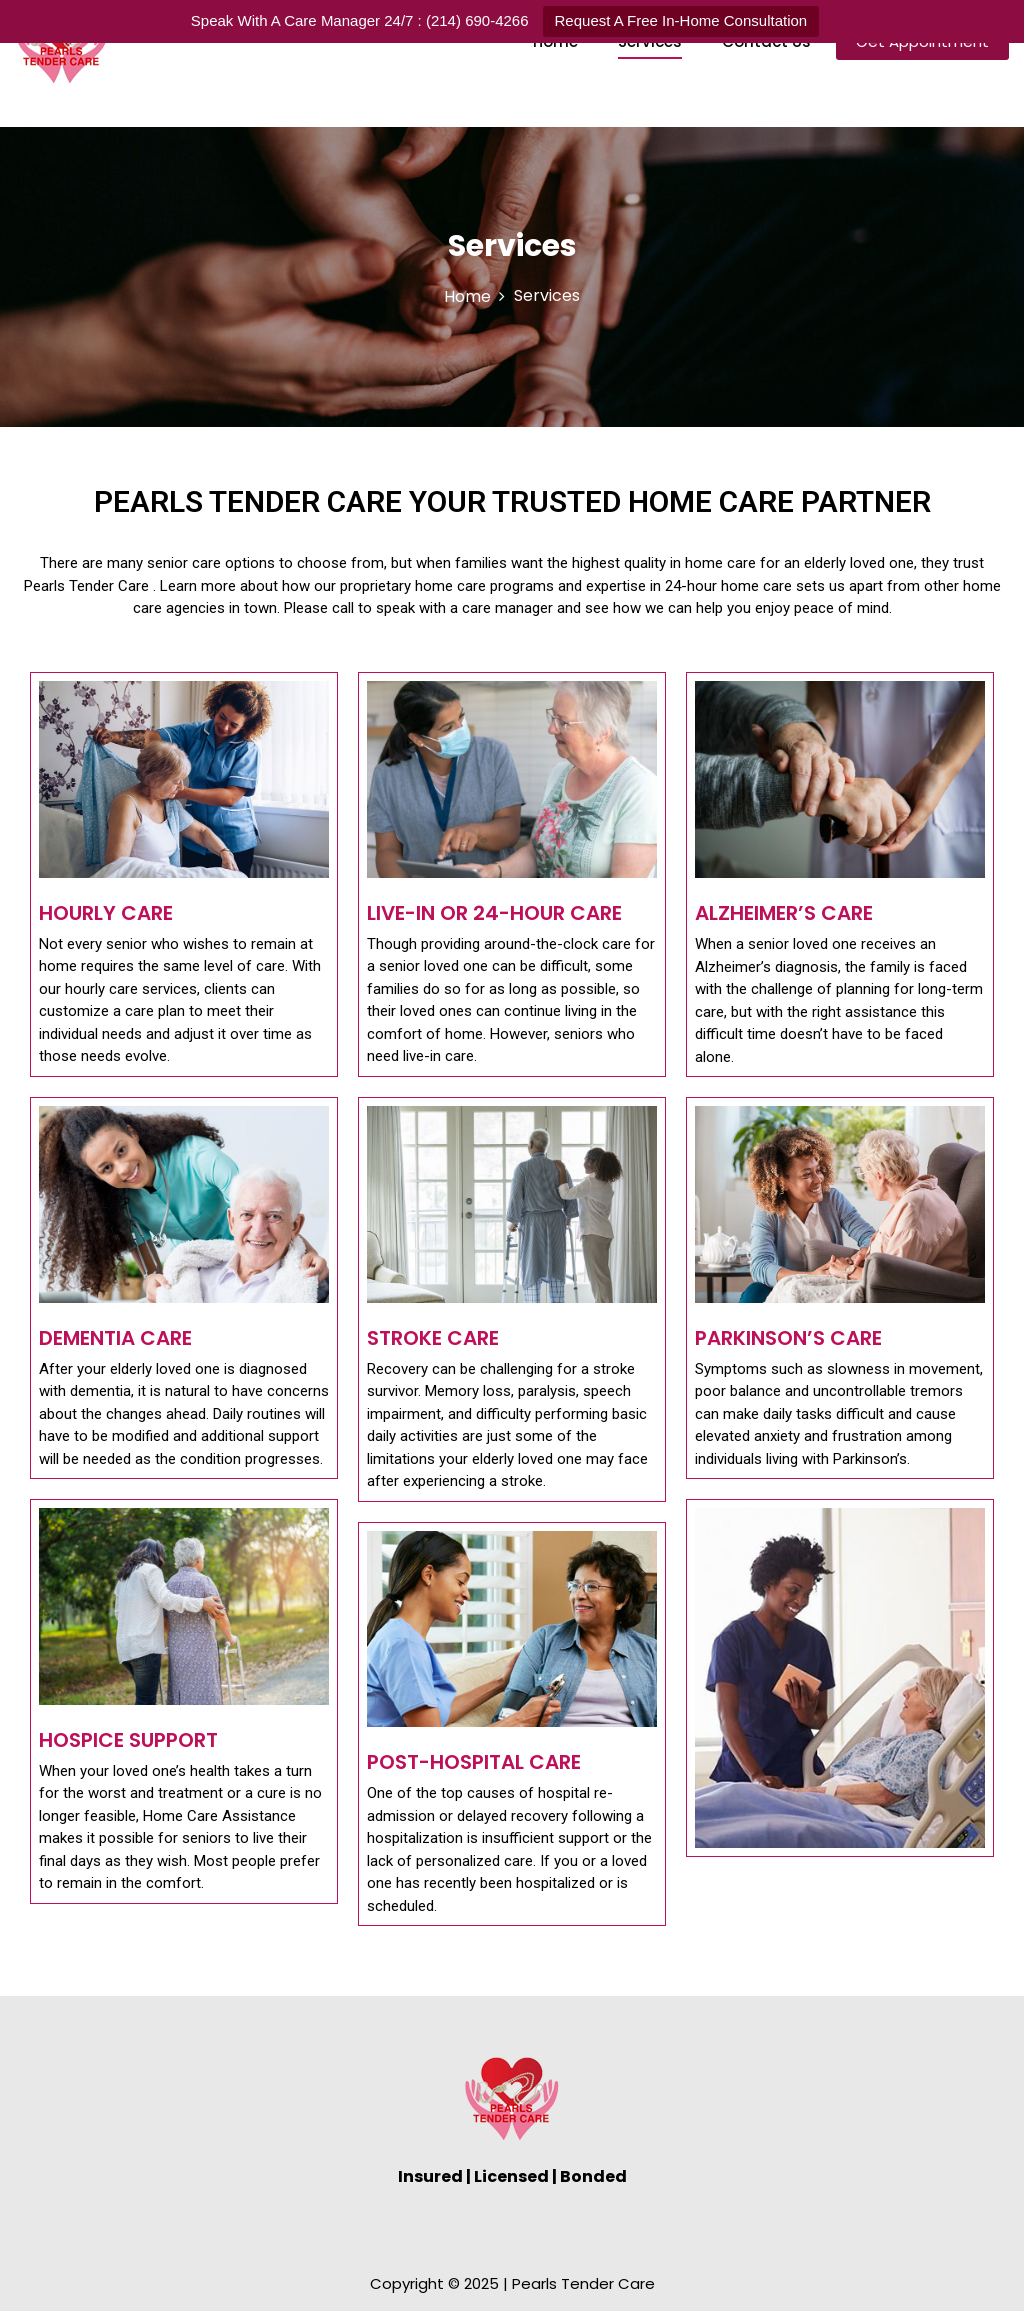 This screenshot has height=2311, width=1024. I want to click on Request A Free In-Home Consultation, so click(681, 20).